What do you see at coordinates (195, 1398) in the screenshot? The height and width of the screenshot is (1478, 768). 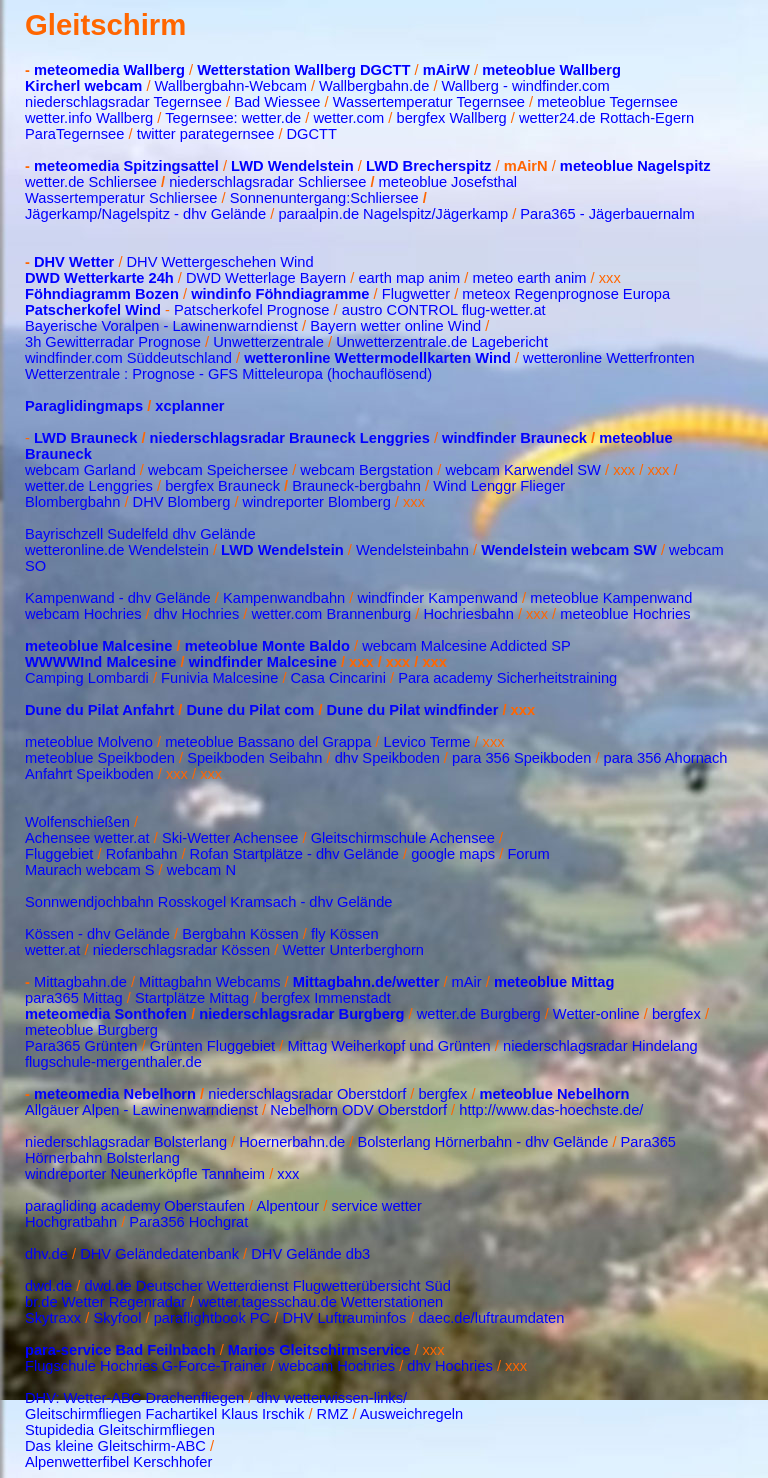 I see `Drachenfliegen` at bounding box center [195, 1398].